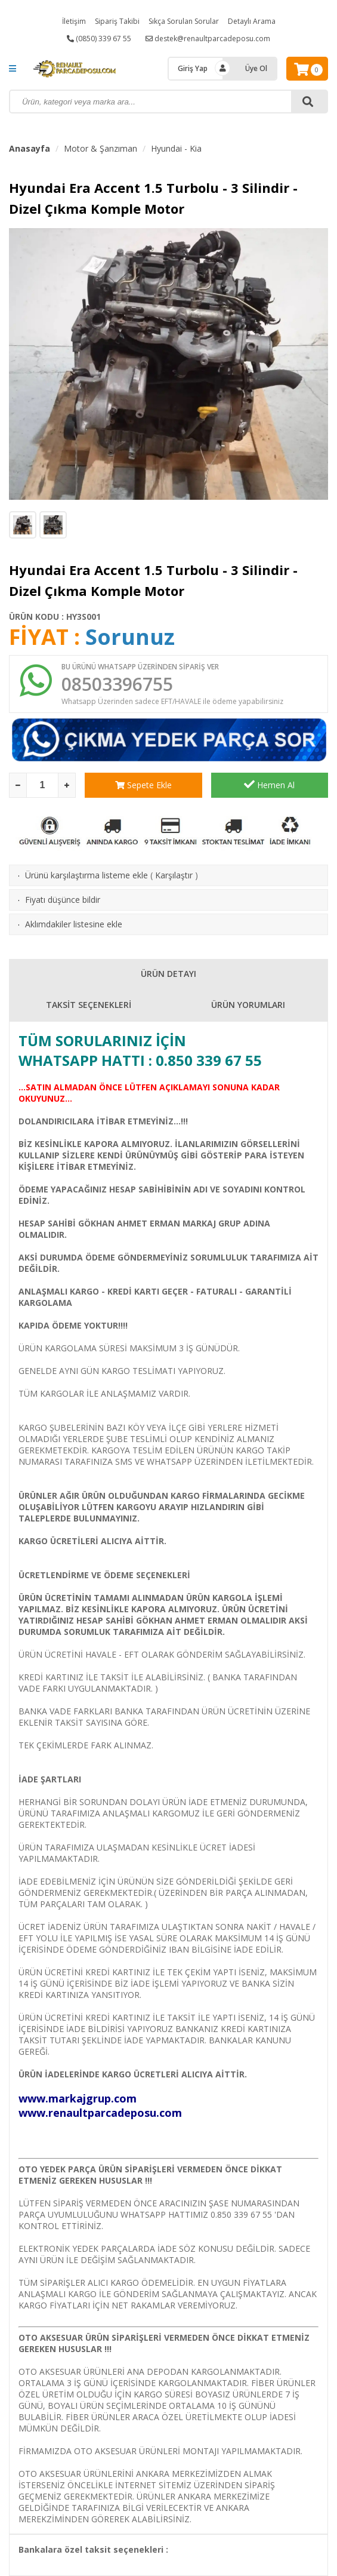 The image size is (337, 2576). What do you see at coordinates (117, 21) in the screenshot?
I see `Sipariş Takibi` at bounding box center [117, 21].